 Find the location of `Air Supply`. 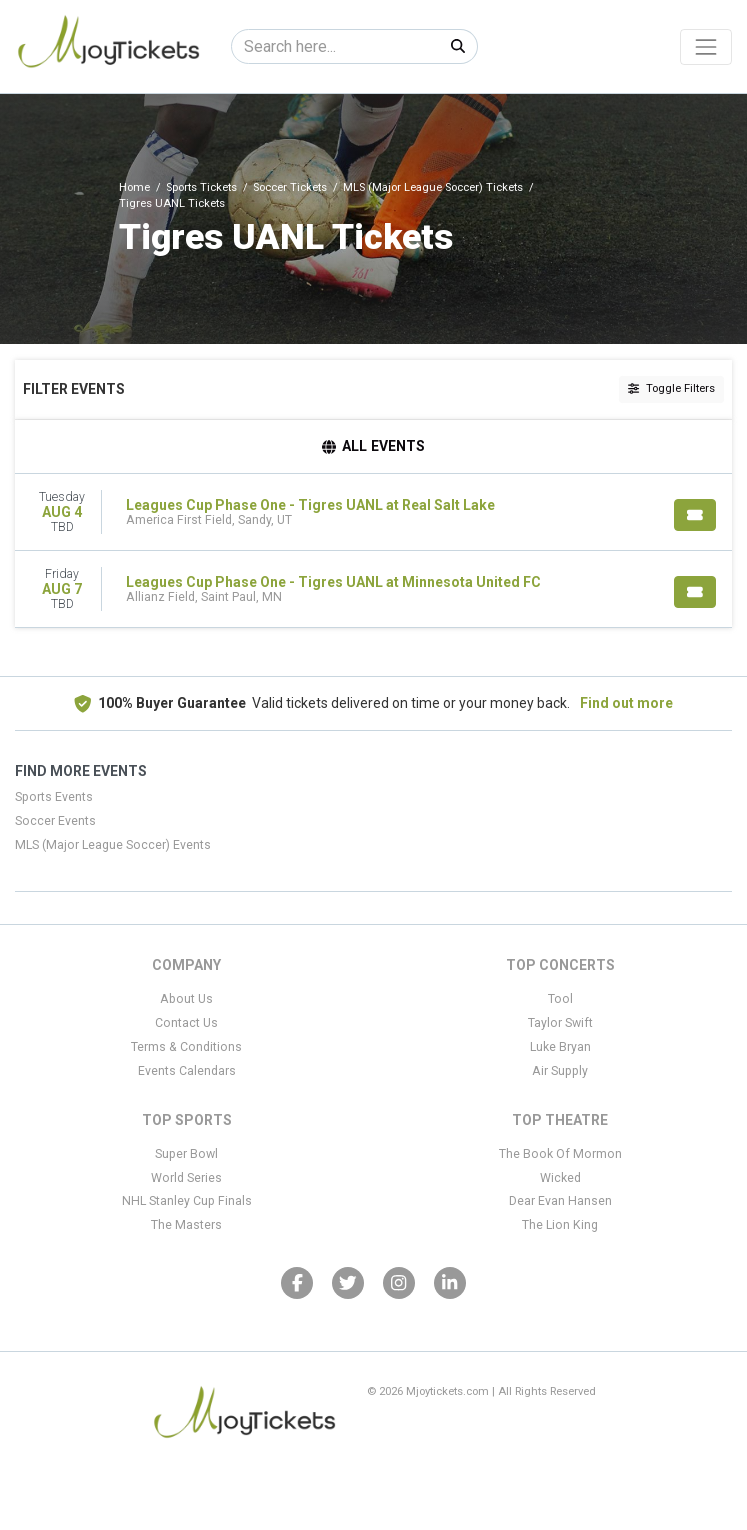

Air Supply is located at coordinates (560, 1071).